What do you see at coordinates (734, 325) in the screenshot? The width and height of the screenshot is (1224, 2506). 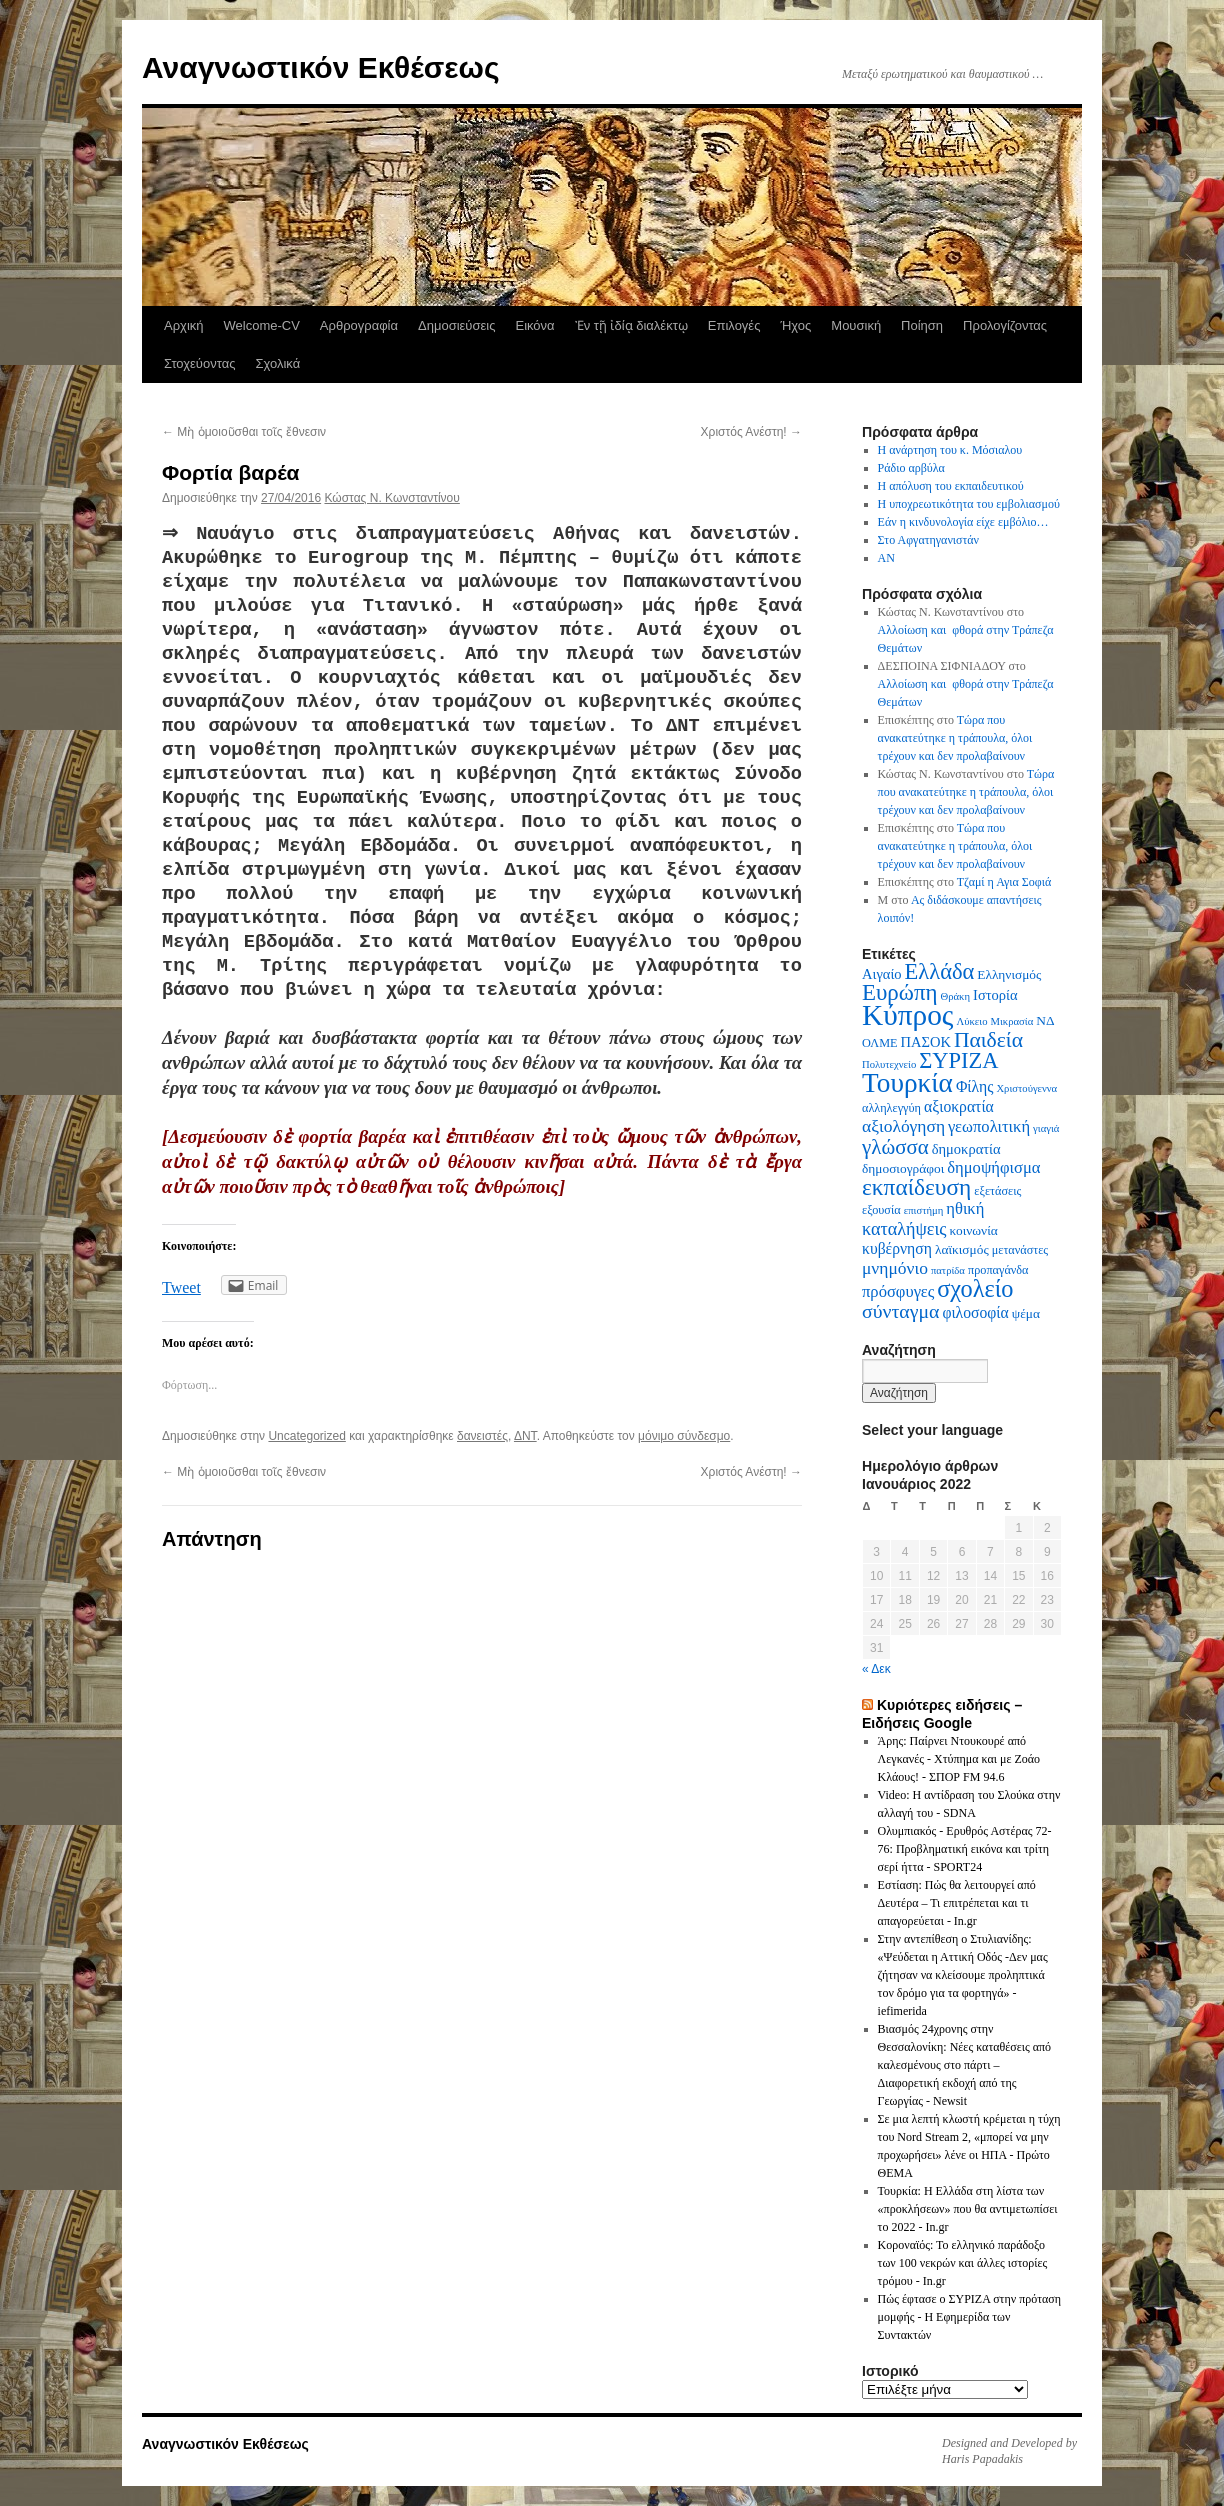 I see `Επιλογές` at bounding box center [734, 325].